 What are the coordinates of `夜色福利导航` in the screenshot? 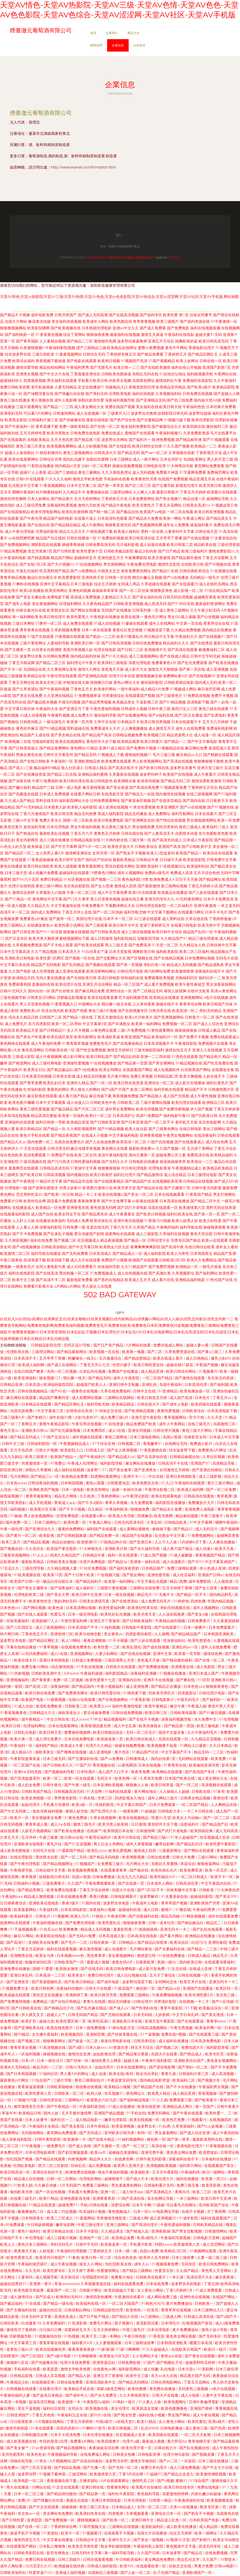 It's located at (149, 2494).